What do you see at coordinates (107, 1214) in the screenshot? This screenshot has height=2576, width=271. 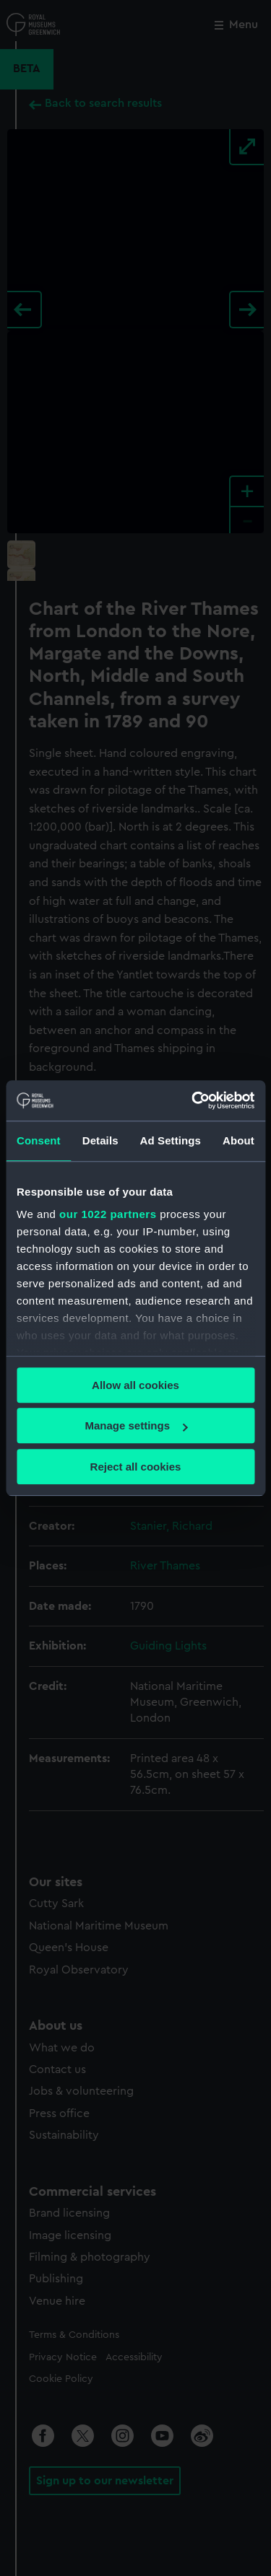 I see `our 1022 partners` at bounding box center [107, 1214].